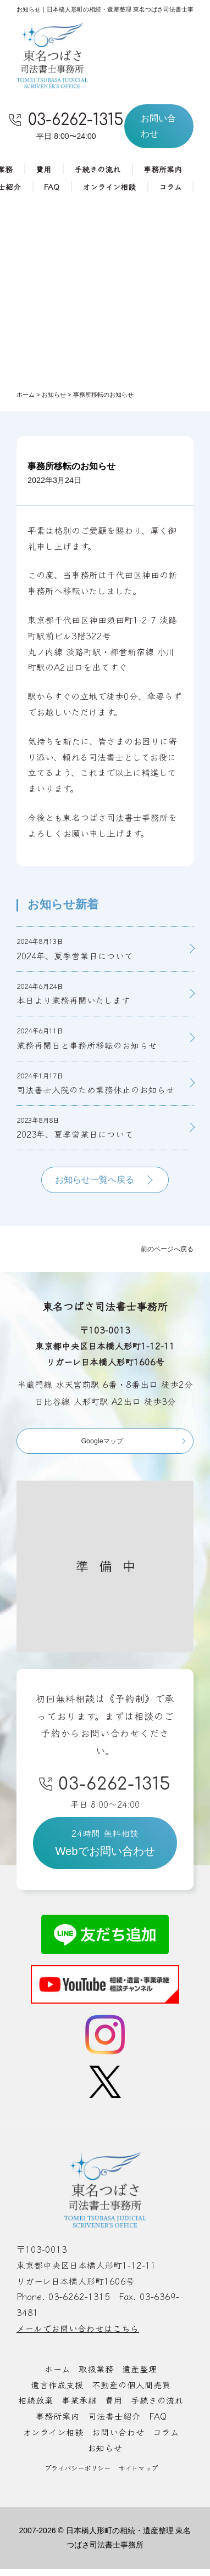  Describe the element at coordinates (57, 2375) in the screenshot. I see `ホーム` at that location.